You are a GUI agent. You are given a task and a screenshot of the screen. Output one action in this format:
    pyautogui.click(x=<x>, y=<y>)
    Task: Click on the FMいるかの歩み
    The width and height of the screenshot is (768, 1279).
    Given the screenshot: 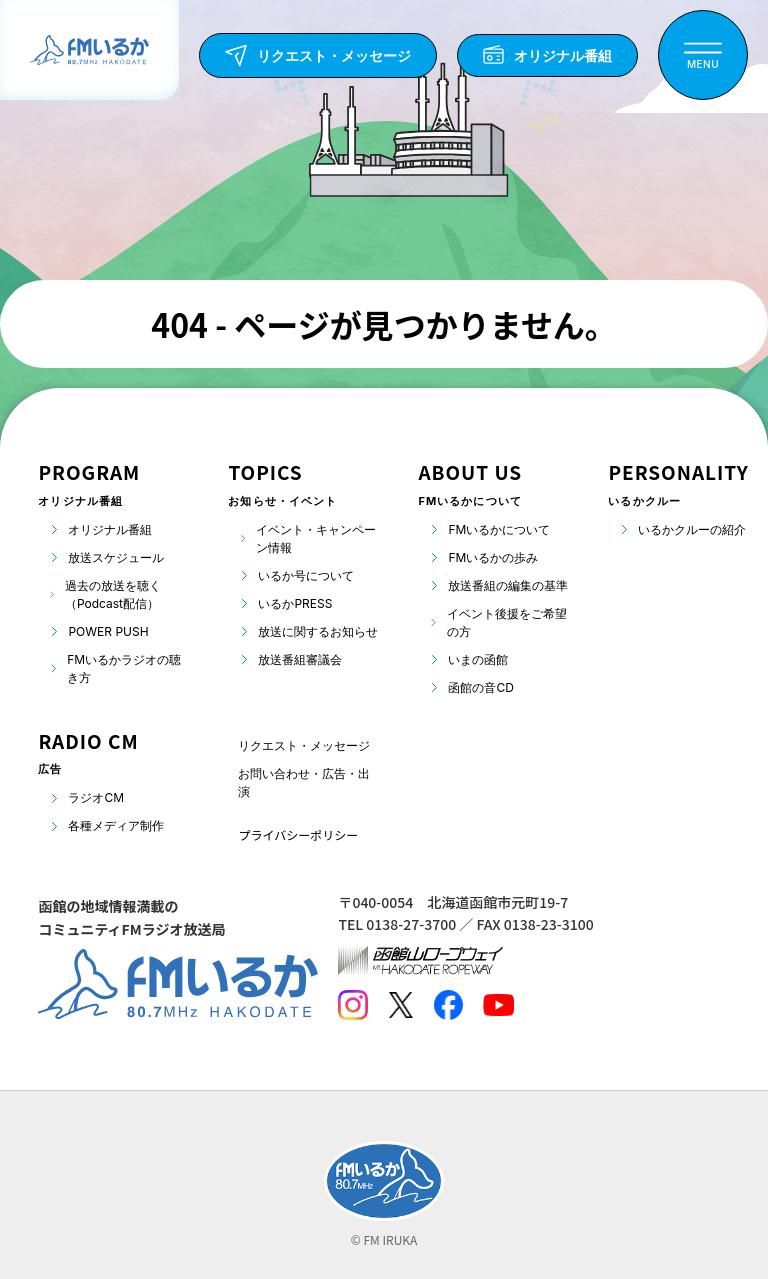 What is the action you would take?
    pyautogui.click(x=493, y=557)
    